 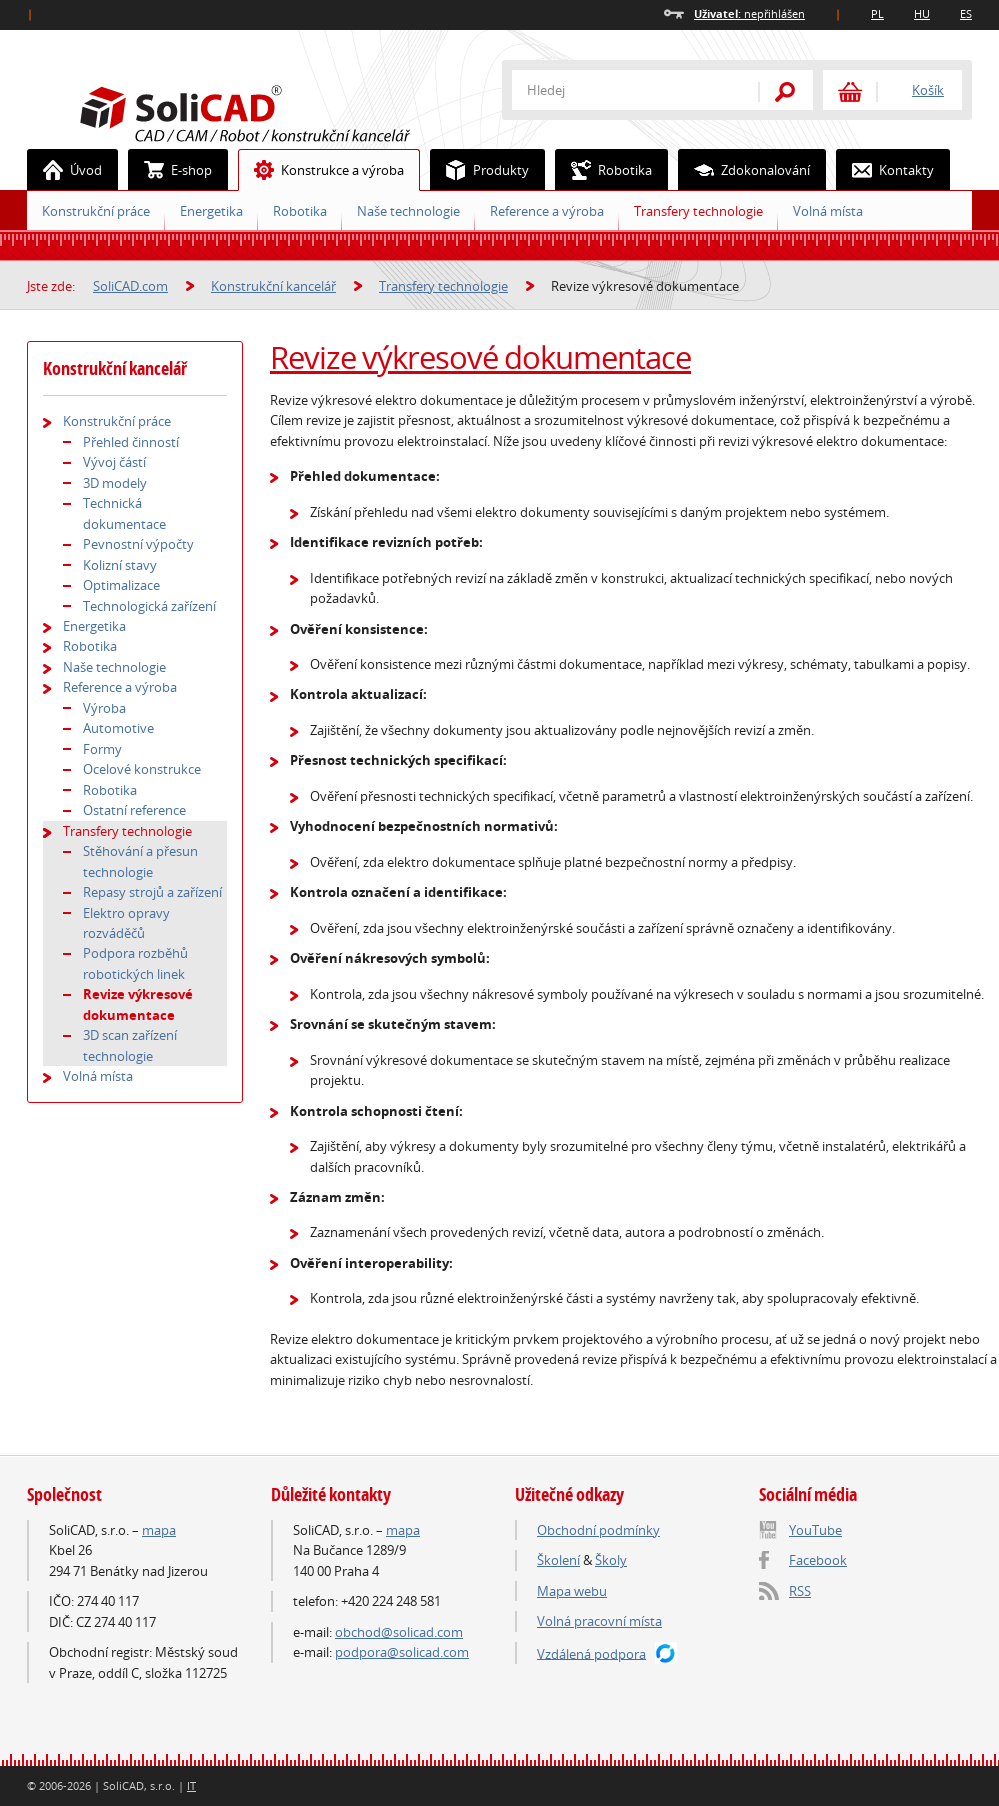 I want to click on Facebook, so click(x=818, y=1560).